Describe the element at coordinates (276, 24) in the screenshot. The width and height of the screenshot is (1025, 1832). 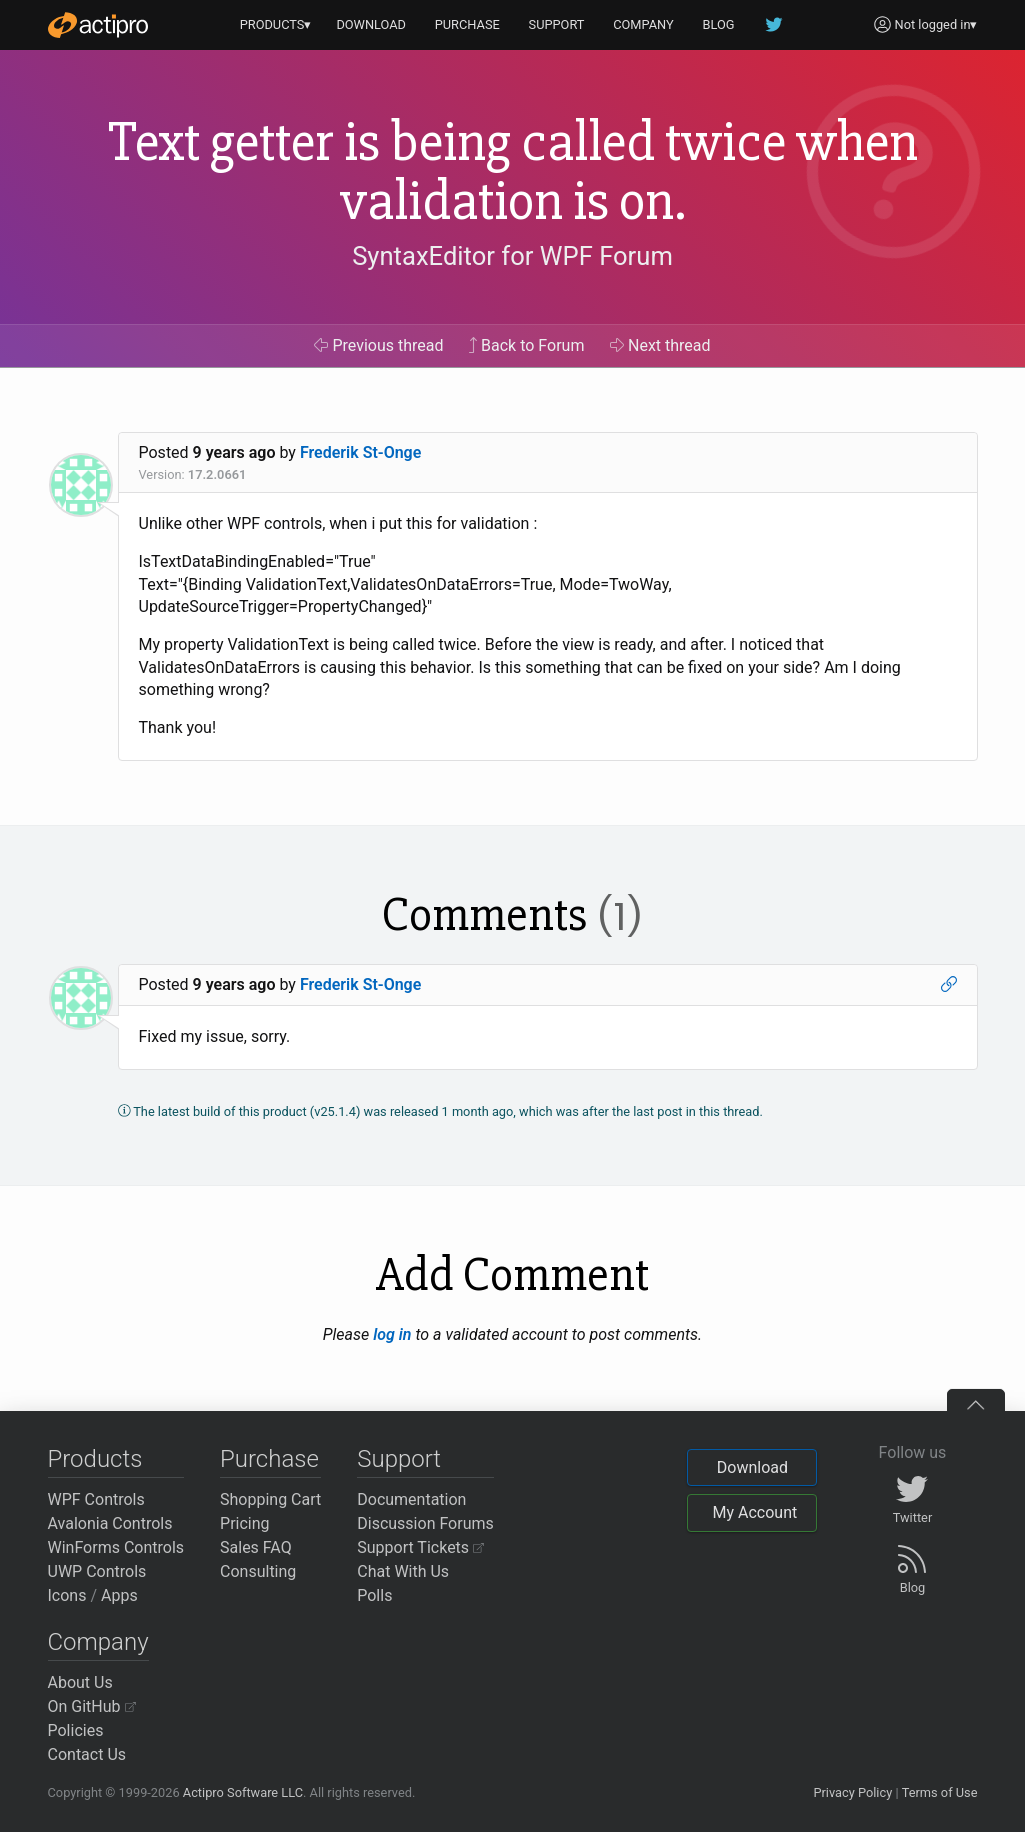
I see `PRODUCTS▾` at that location.